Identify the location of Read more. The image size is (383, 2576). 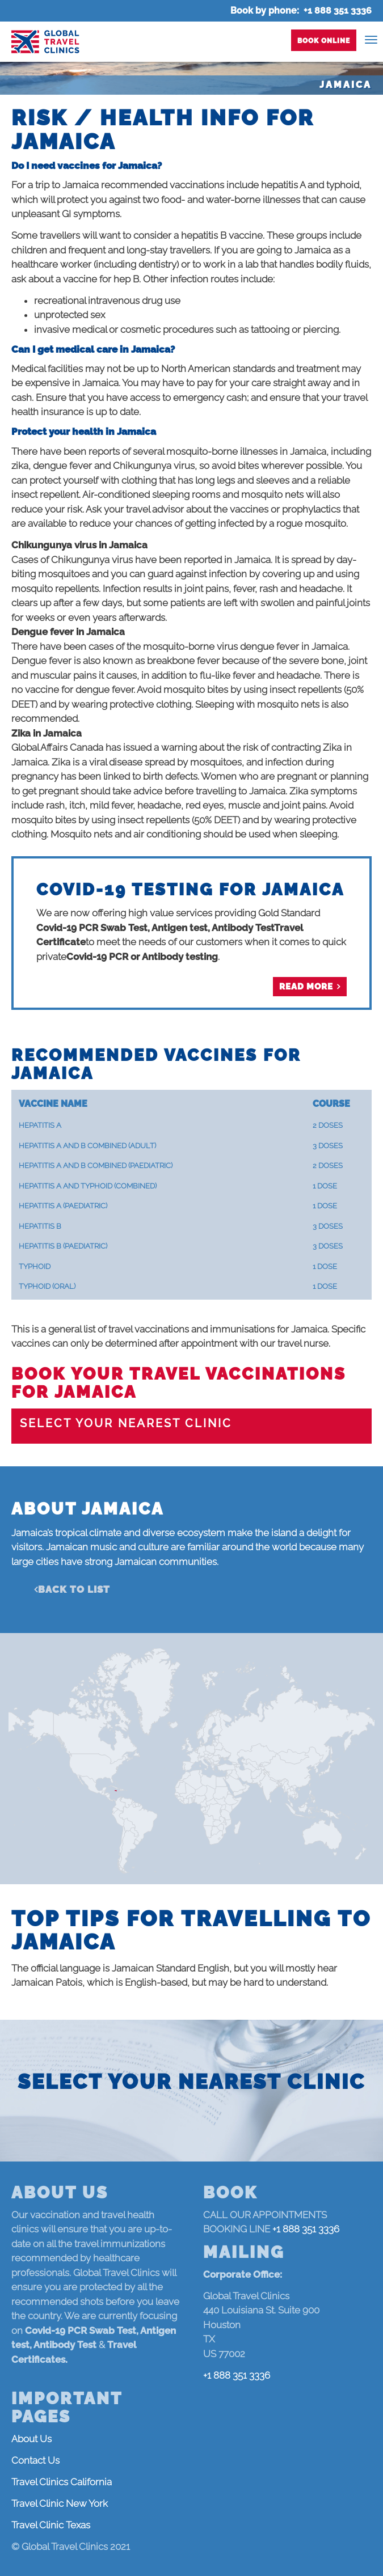
(306, 987).